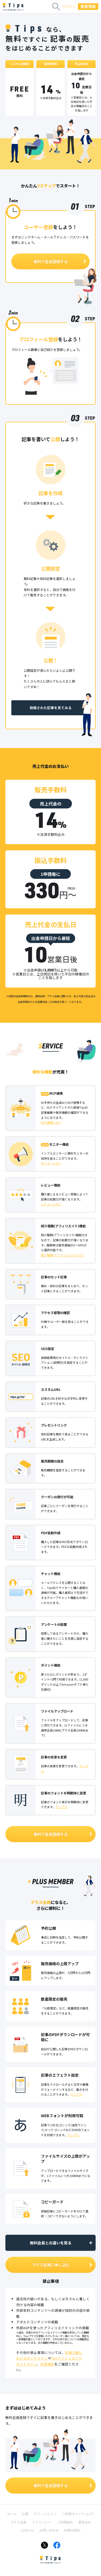  Describe the element at coordinates (65, 2522) in the screenshot. I see `ご利用規約` at that location.